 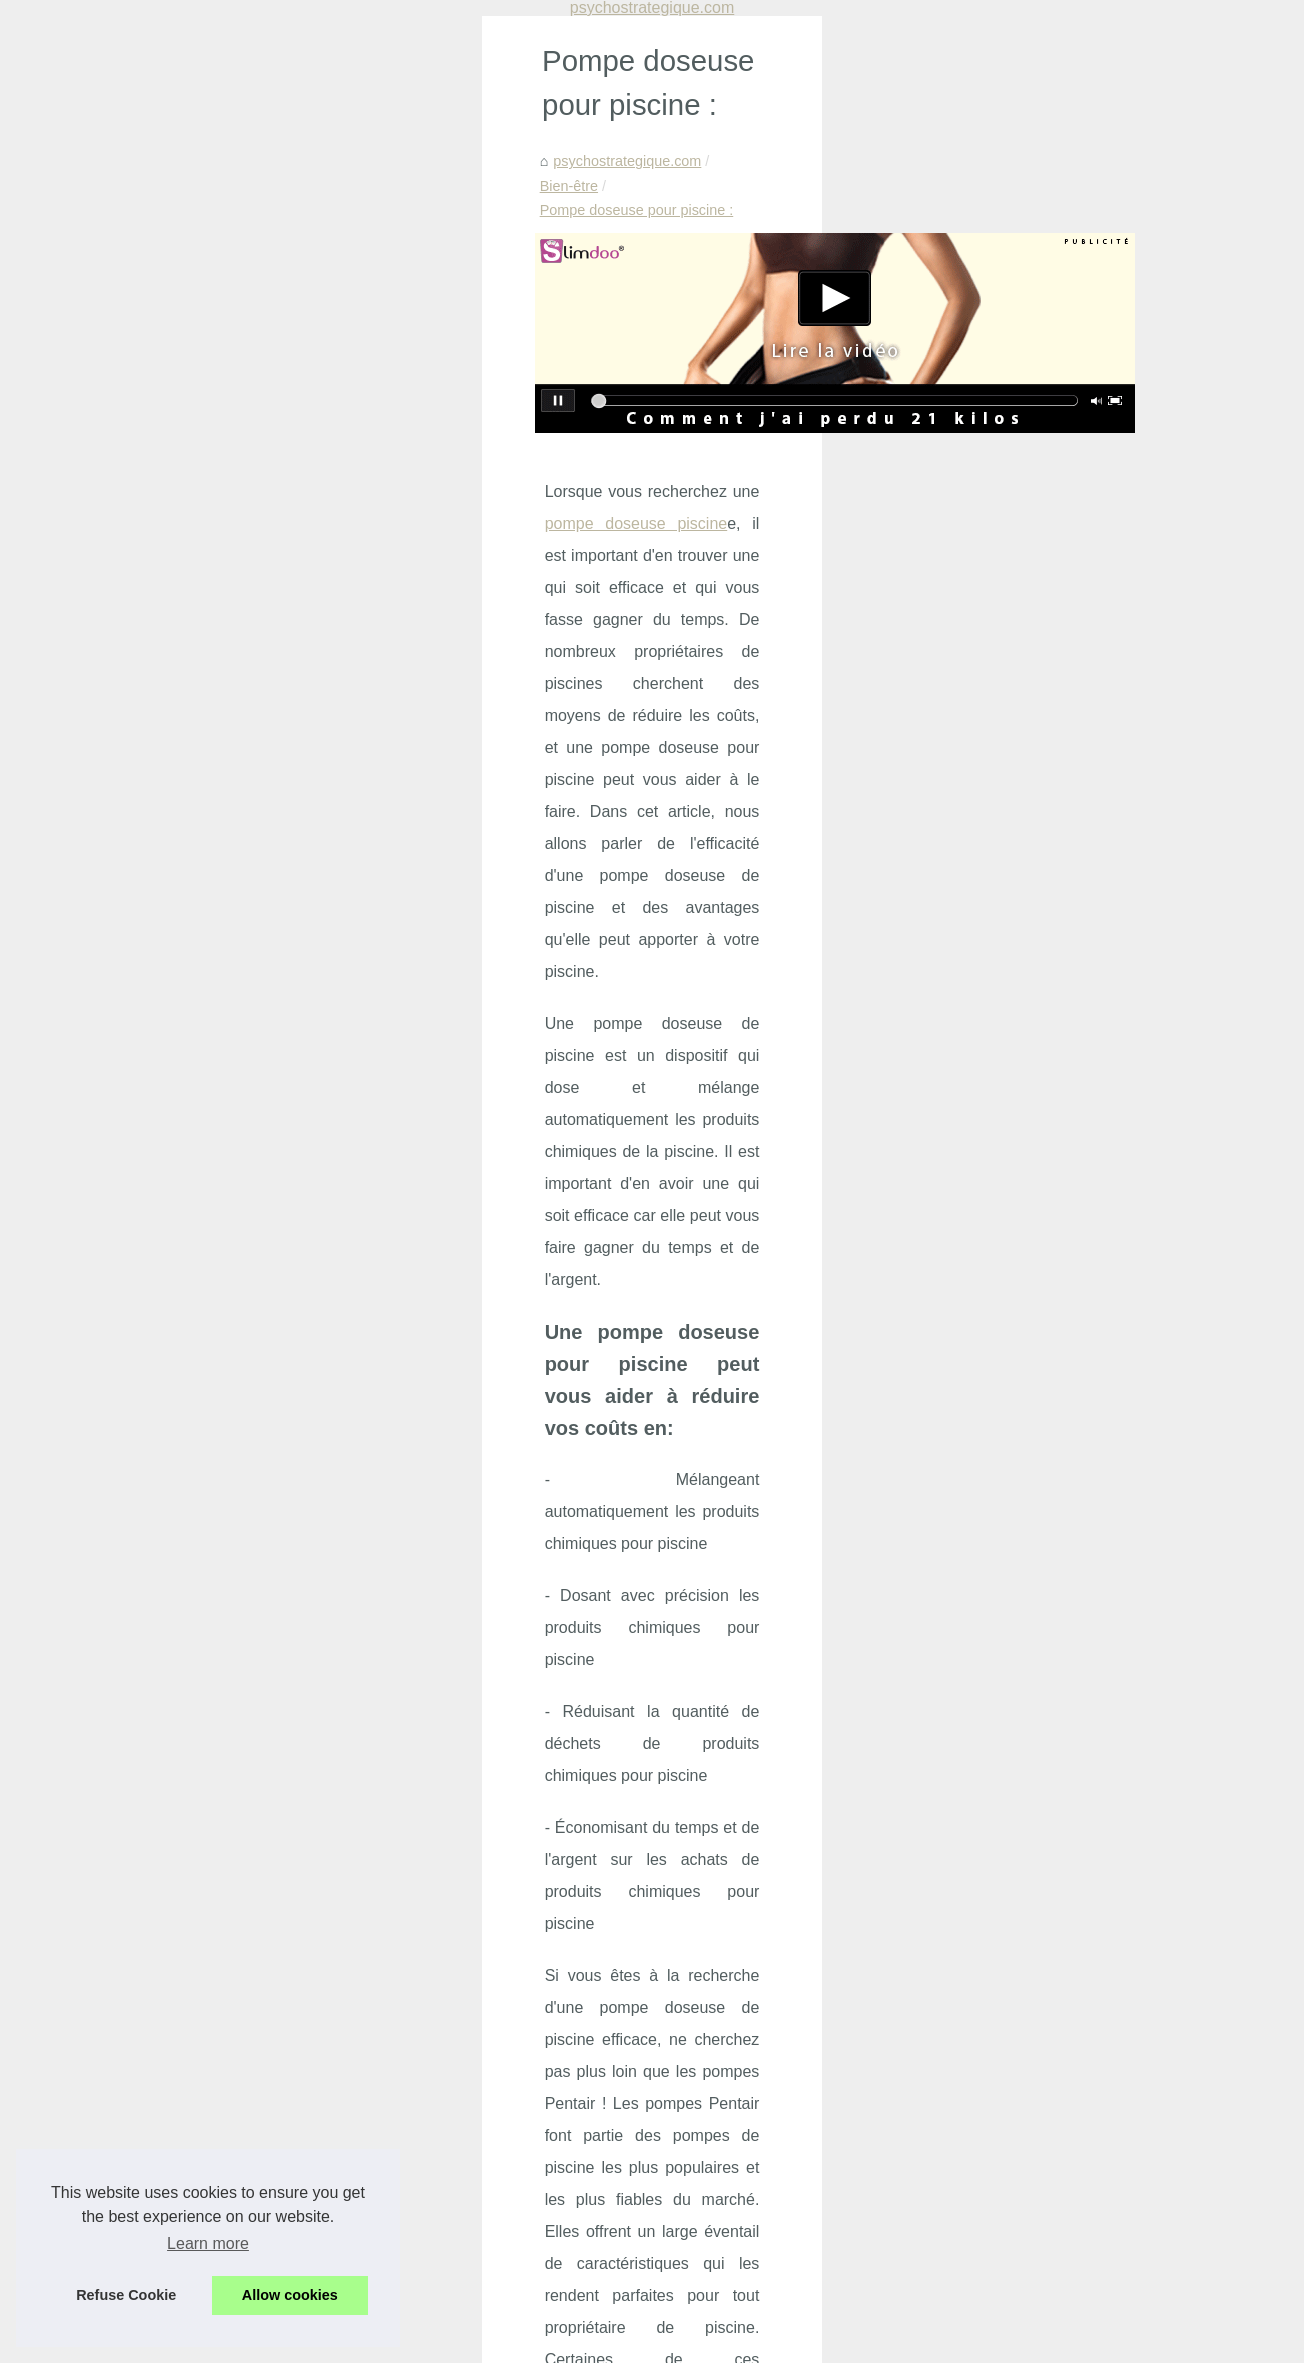 What do you see at coordinates (266, 155) in the screenshot?
I see `Bien-être` at bounding box center [266, 155].